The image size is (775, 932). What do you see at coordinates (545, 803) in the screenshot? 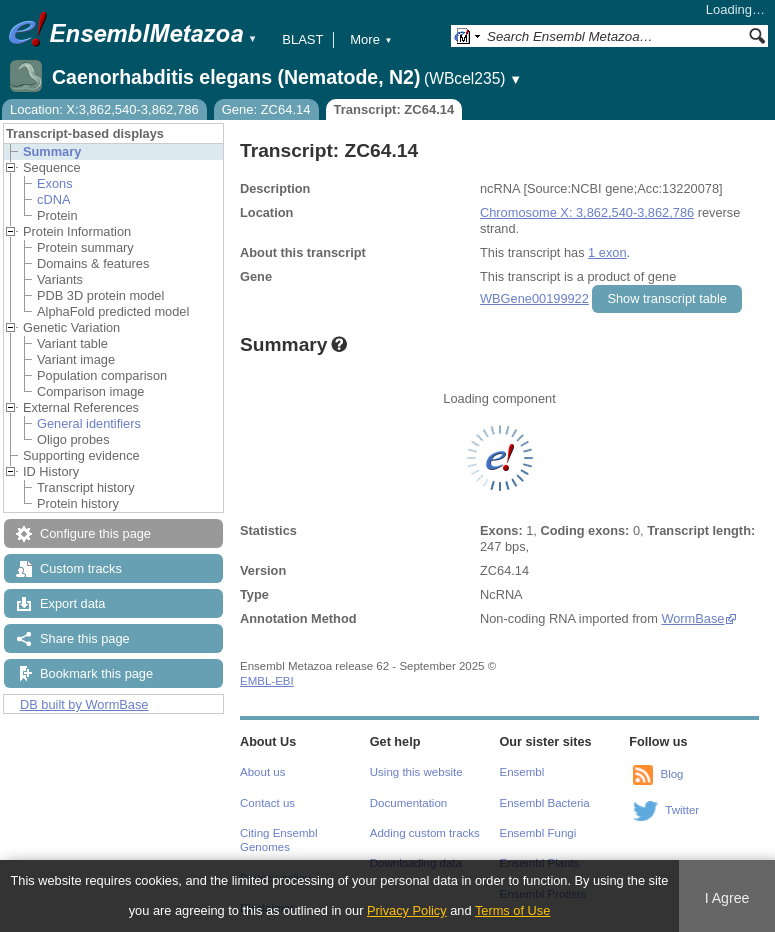
I see `Ensembl Bacteria` at bounding box center [545, 803].